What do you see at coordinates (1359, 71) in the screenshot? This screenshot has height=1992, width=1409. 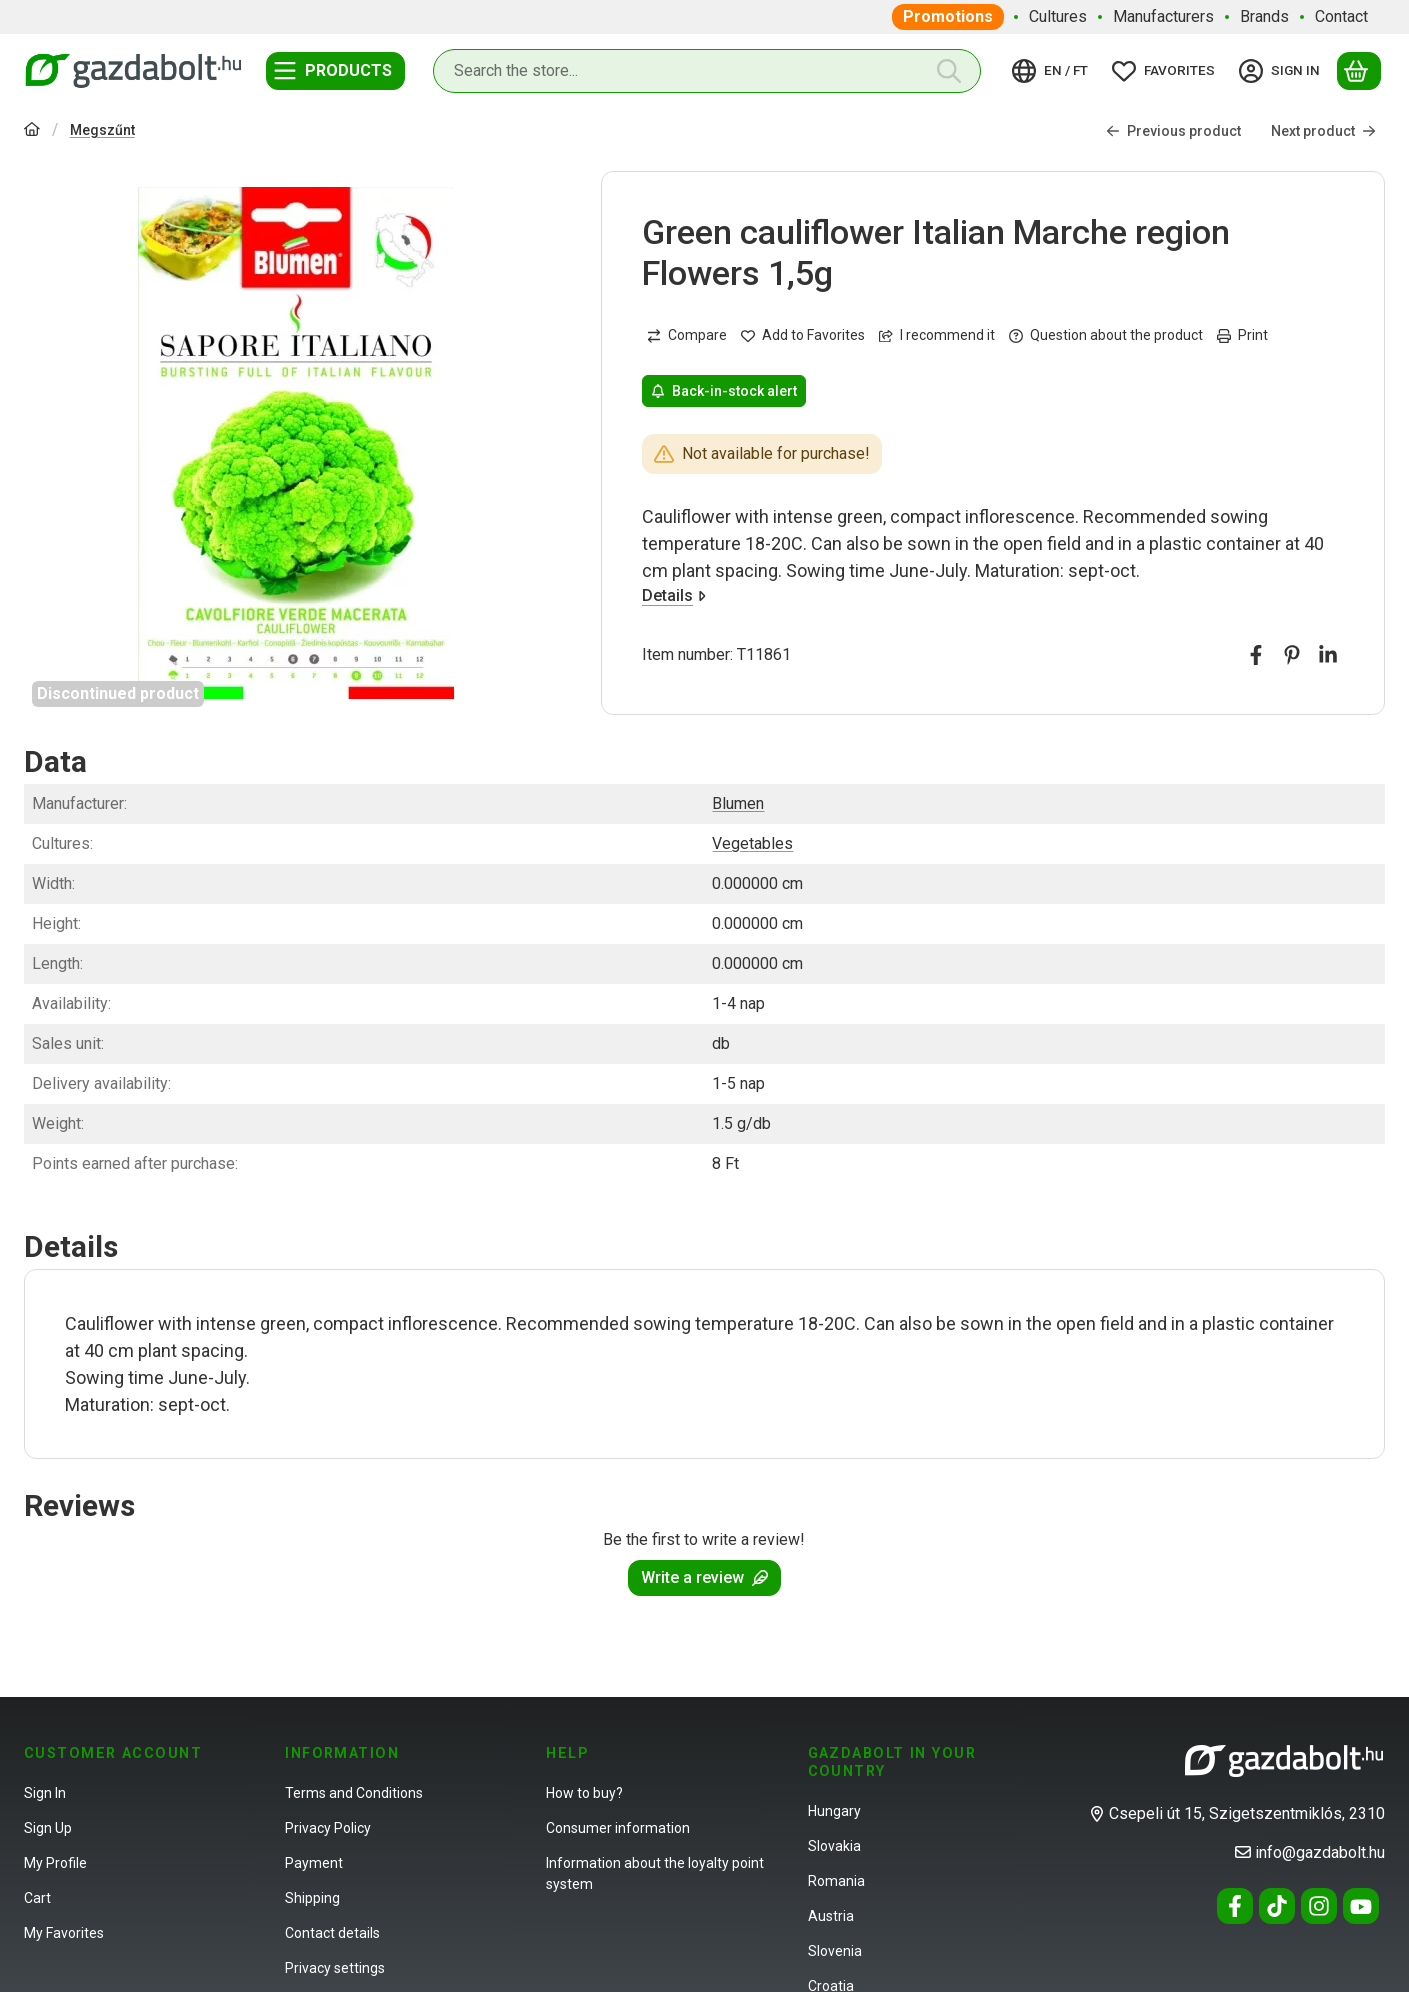 I see `[View cart]` at bounding box center [1359, 71].